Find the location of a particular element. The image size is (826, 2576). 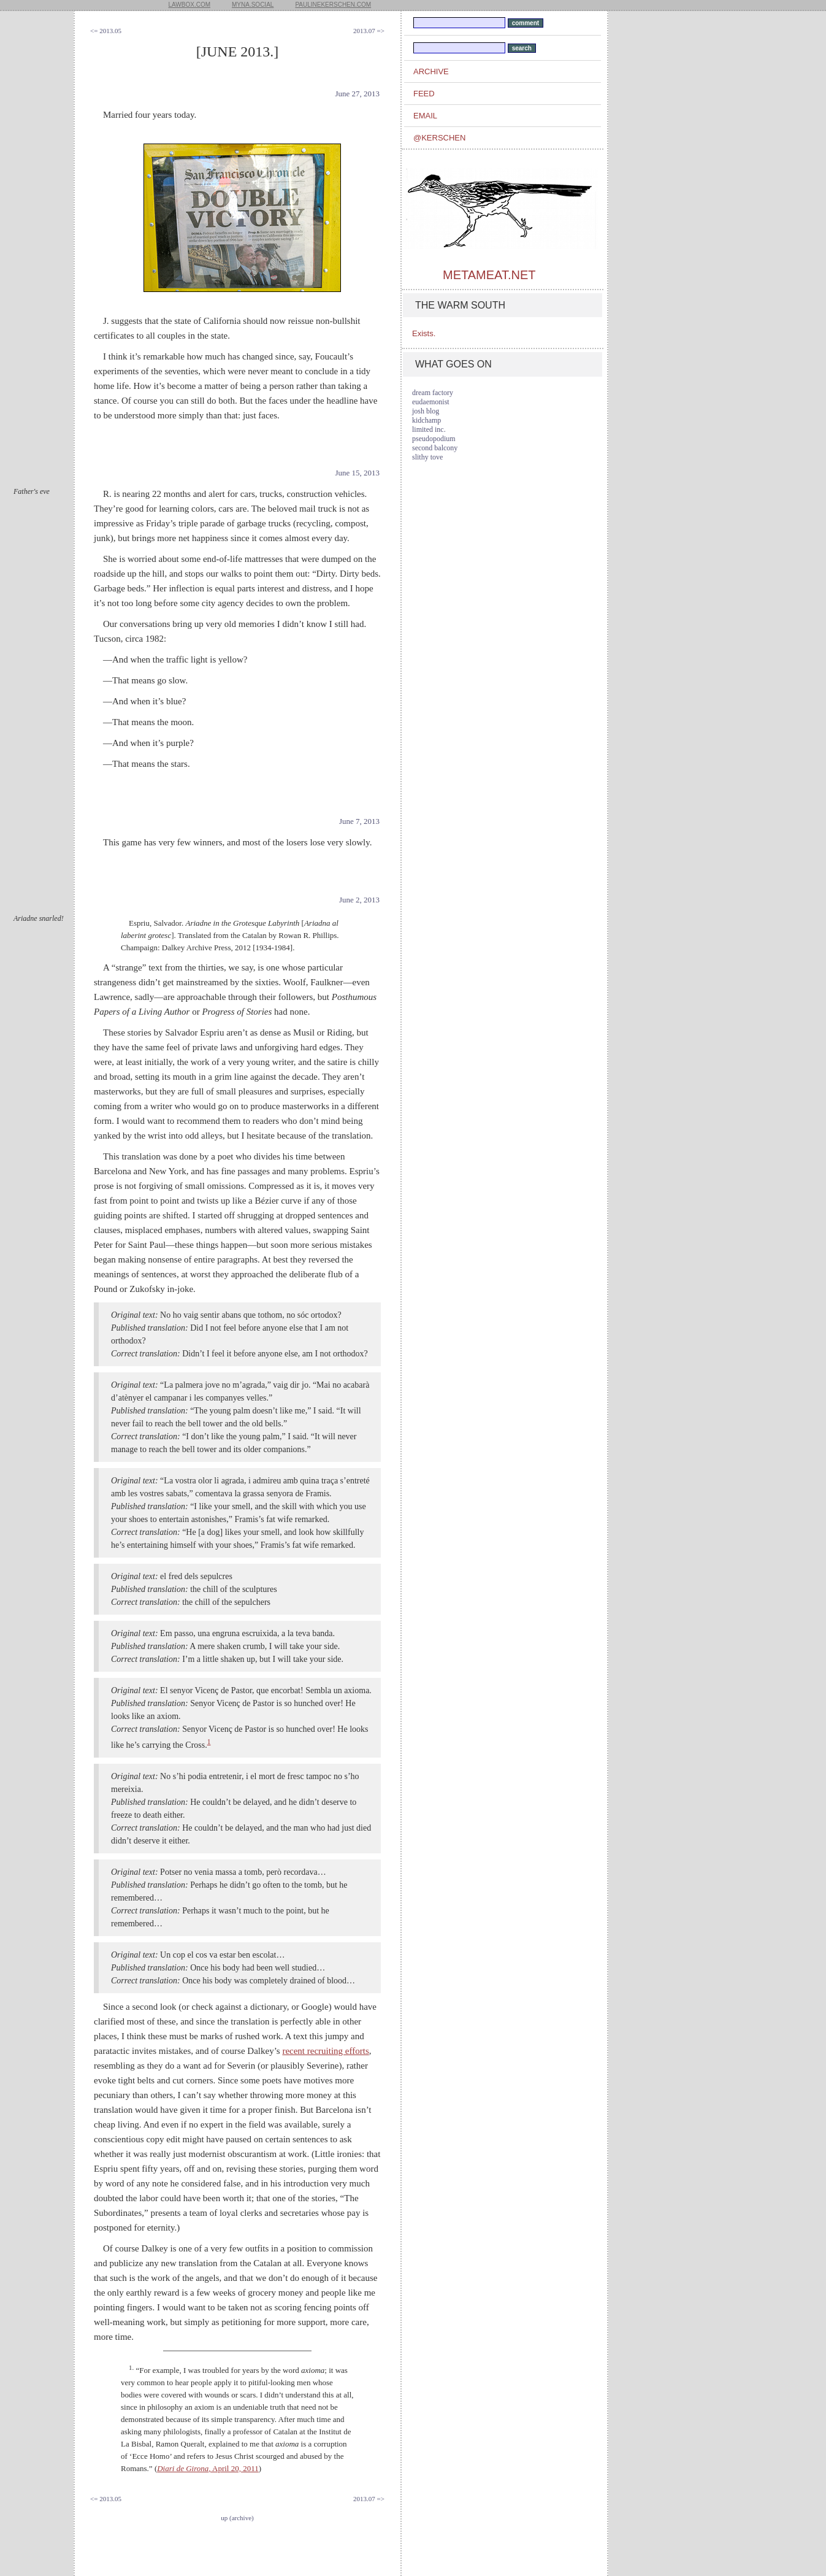

limited inc. is located at coordinates (429, 429).